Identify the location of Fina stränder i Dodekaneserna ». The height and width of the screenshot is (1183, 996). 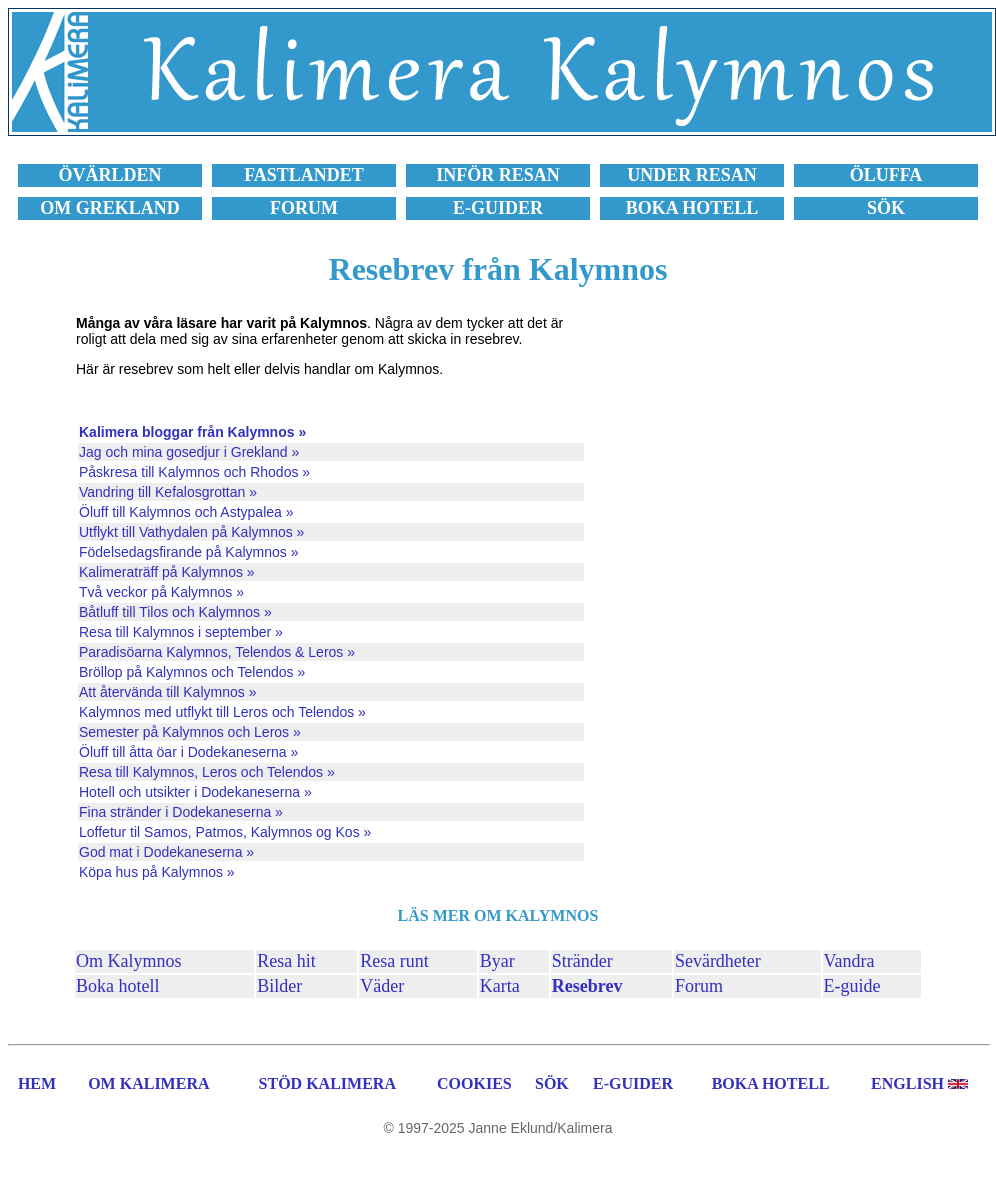
(181, 812).